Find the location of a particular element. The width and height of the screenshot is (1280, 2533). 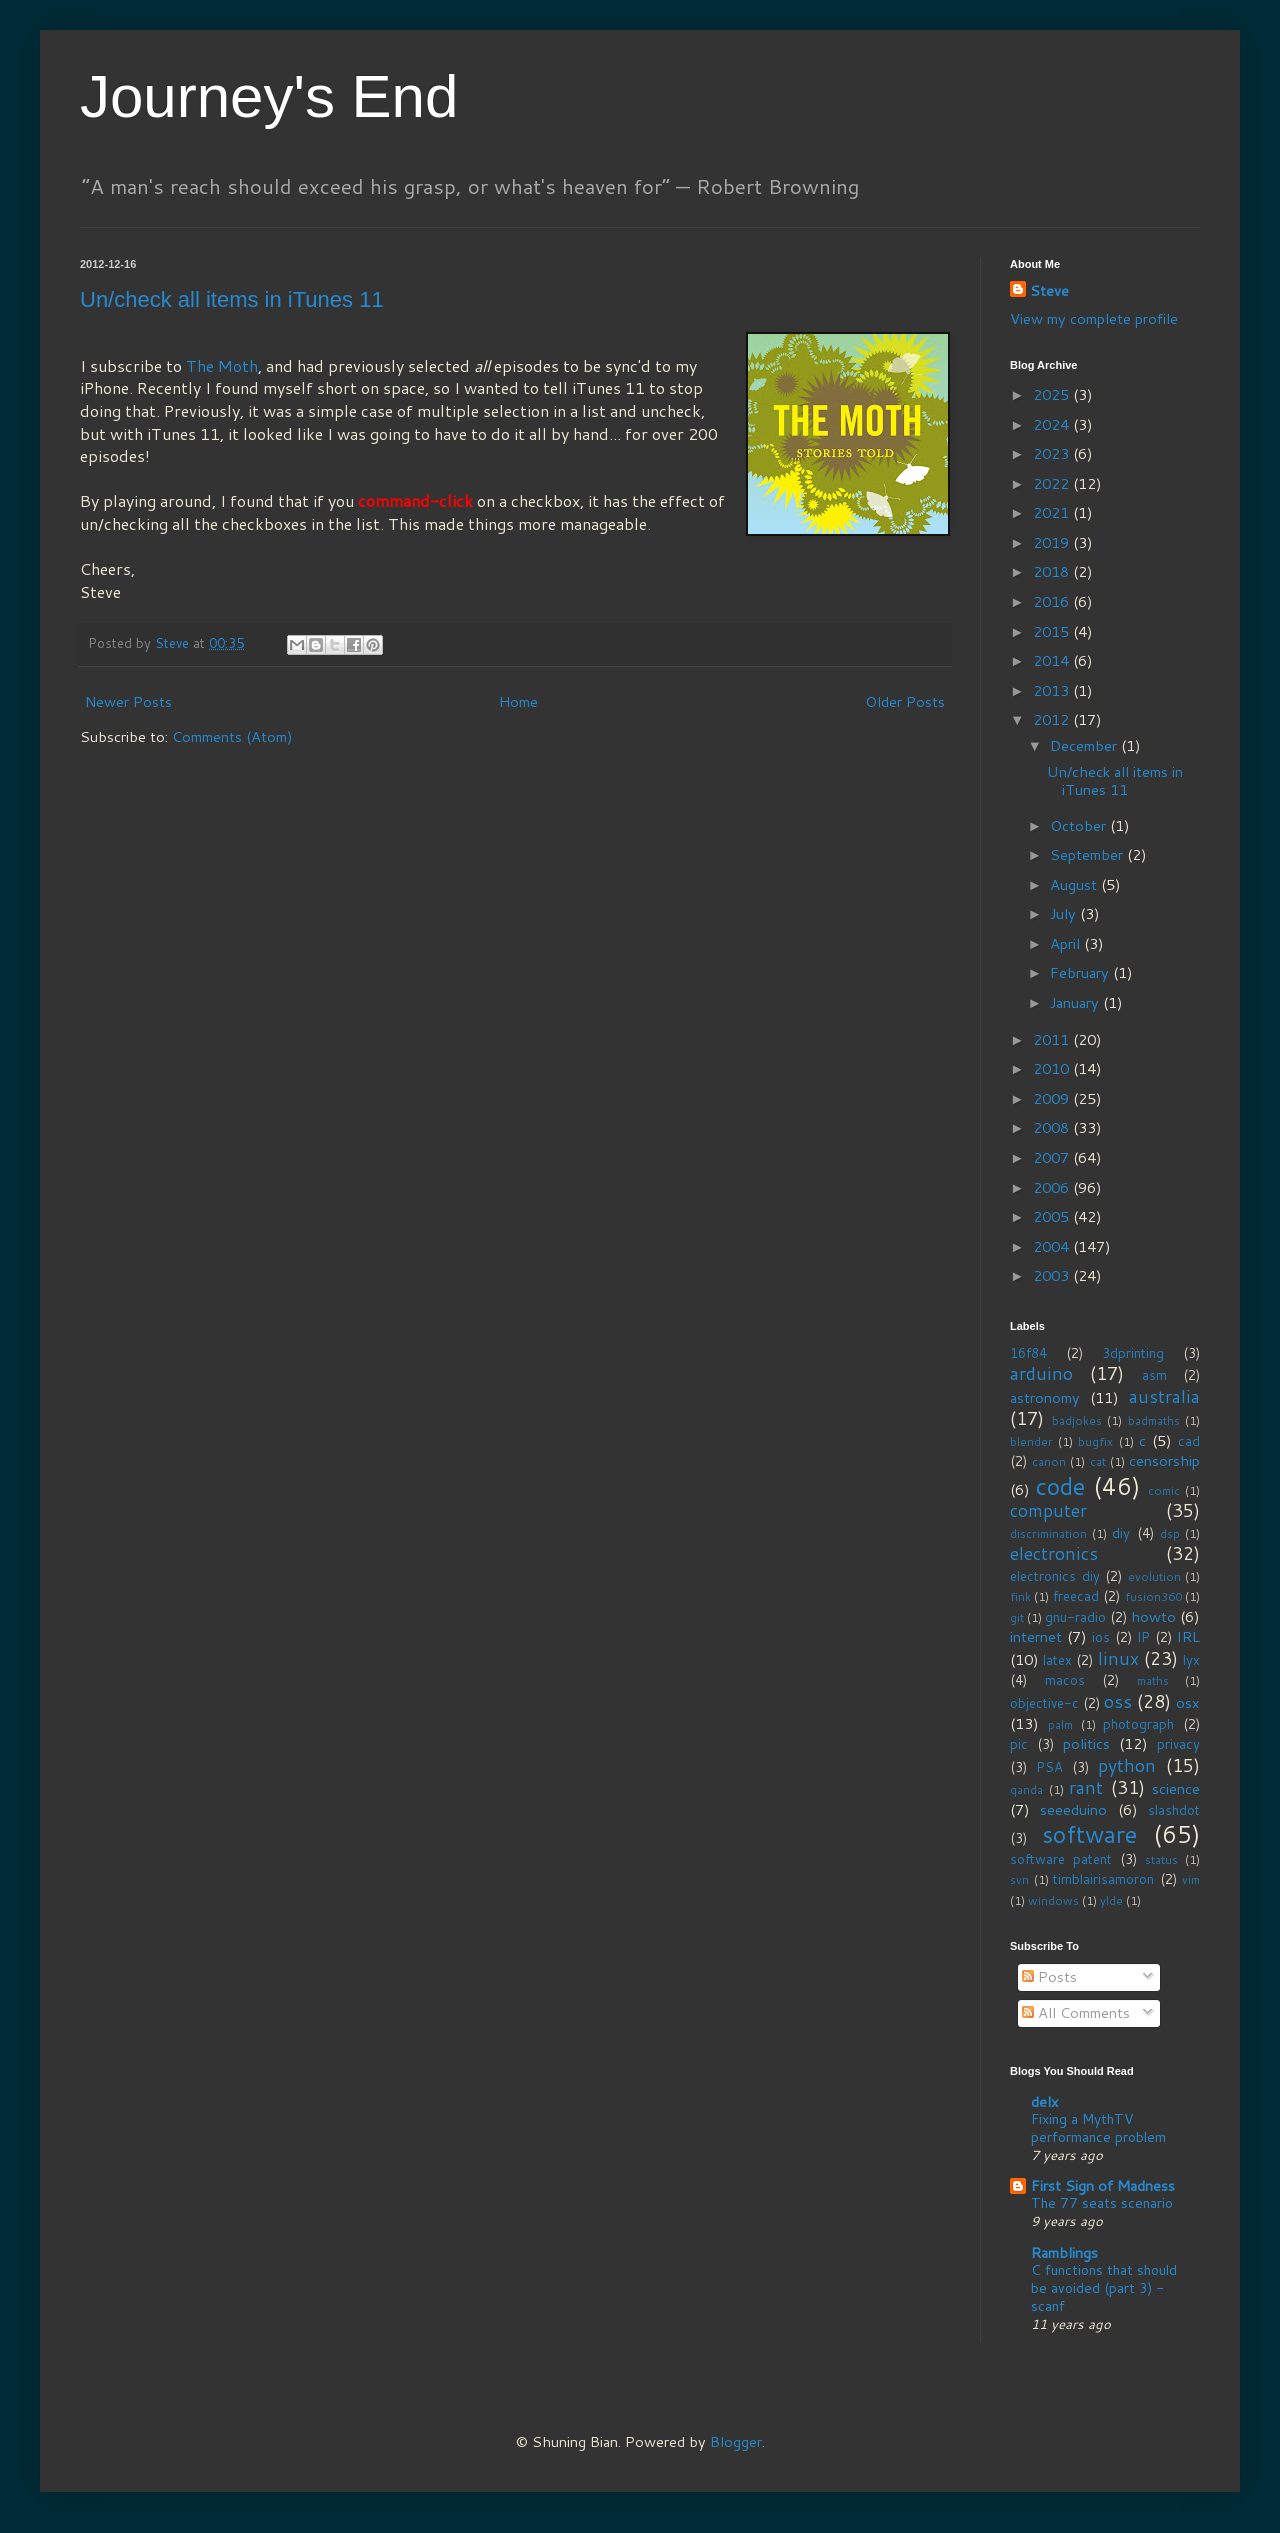

2007 is located at coordinates (1053, 1157).